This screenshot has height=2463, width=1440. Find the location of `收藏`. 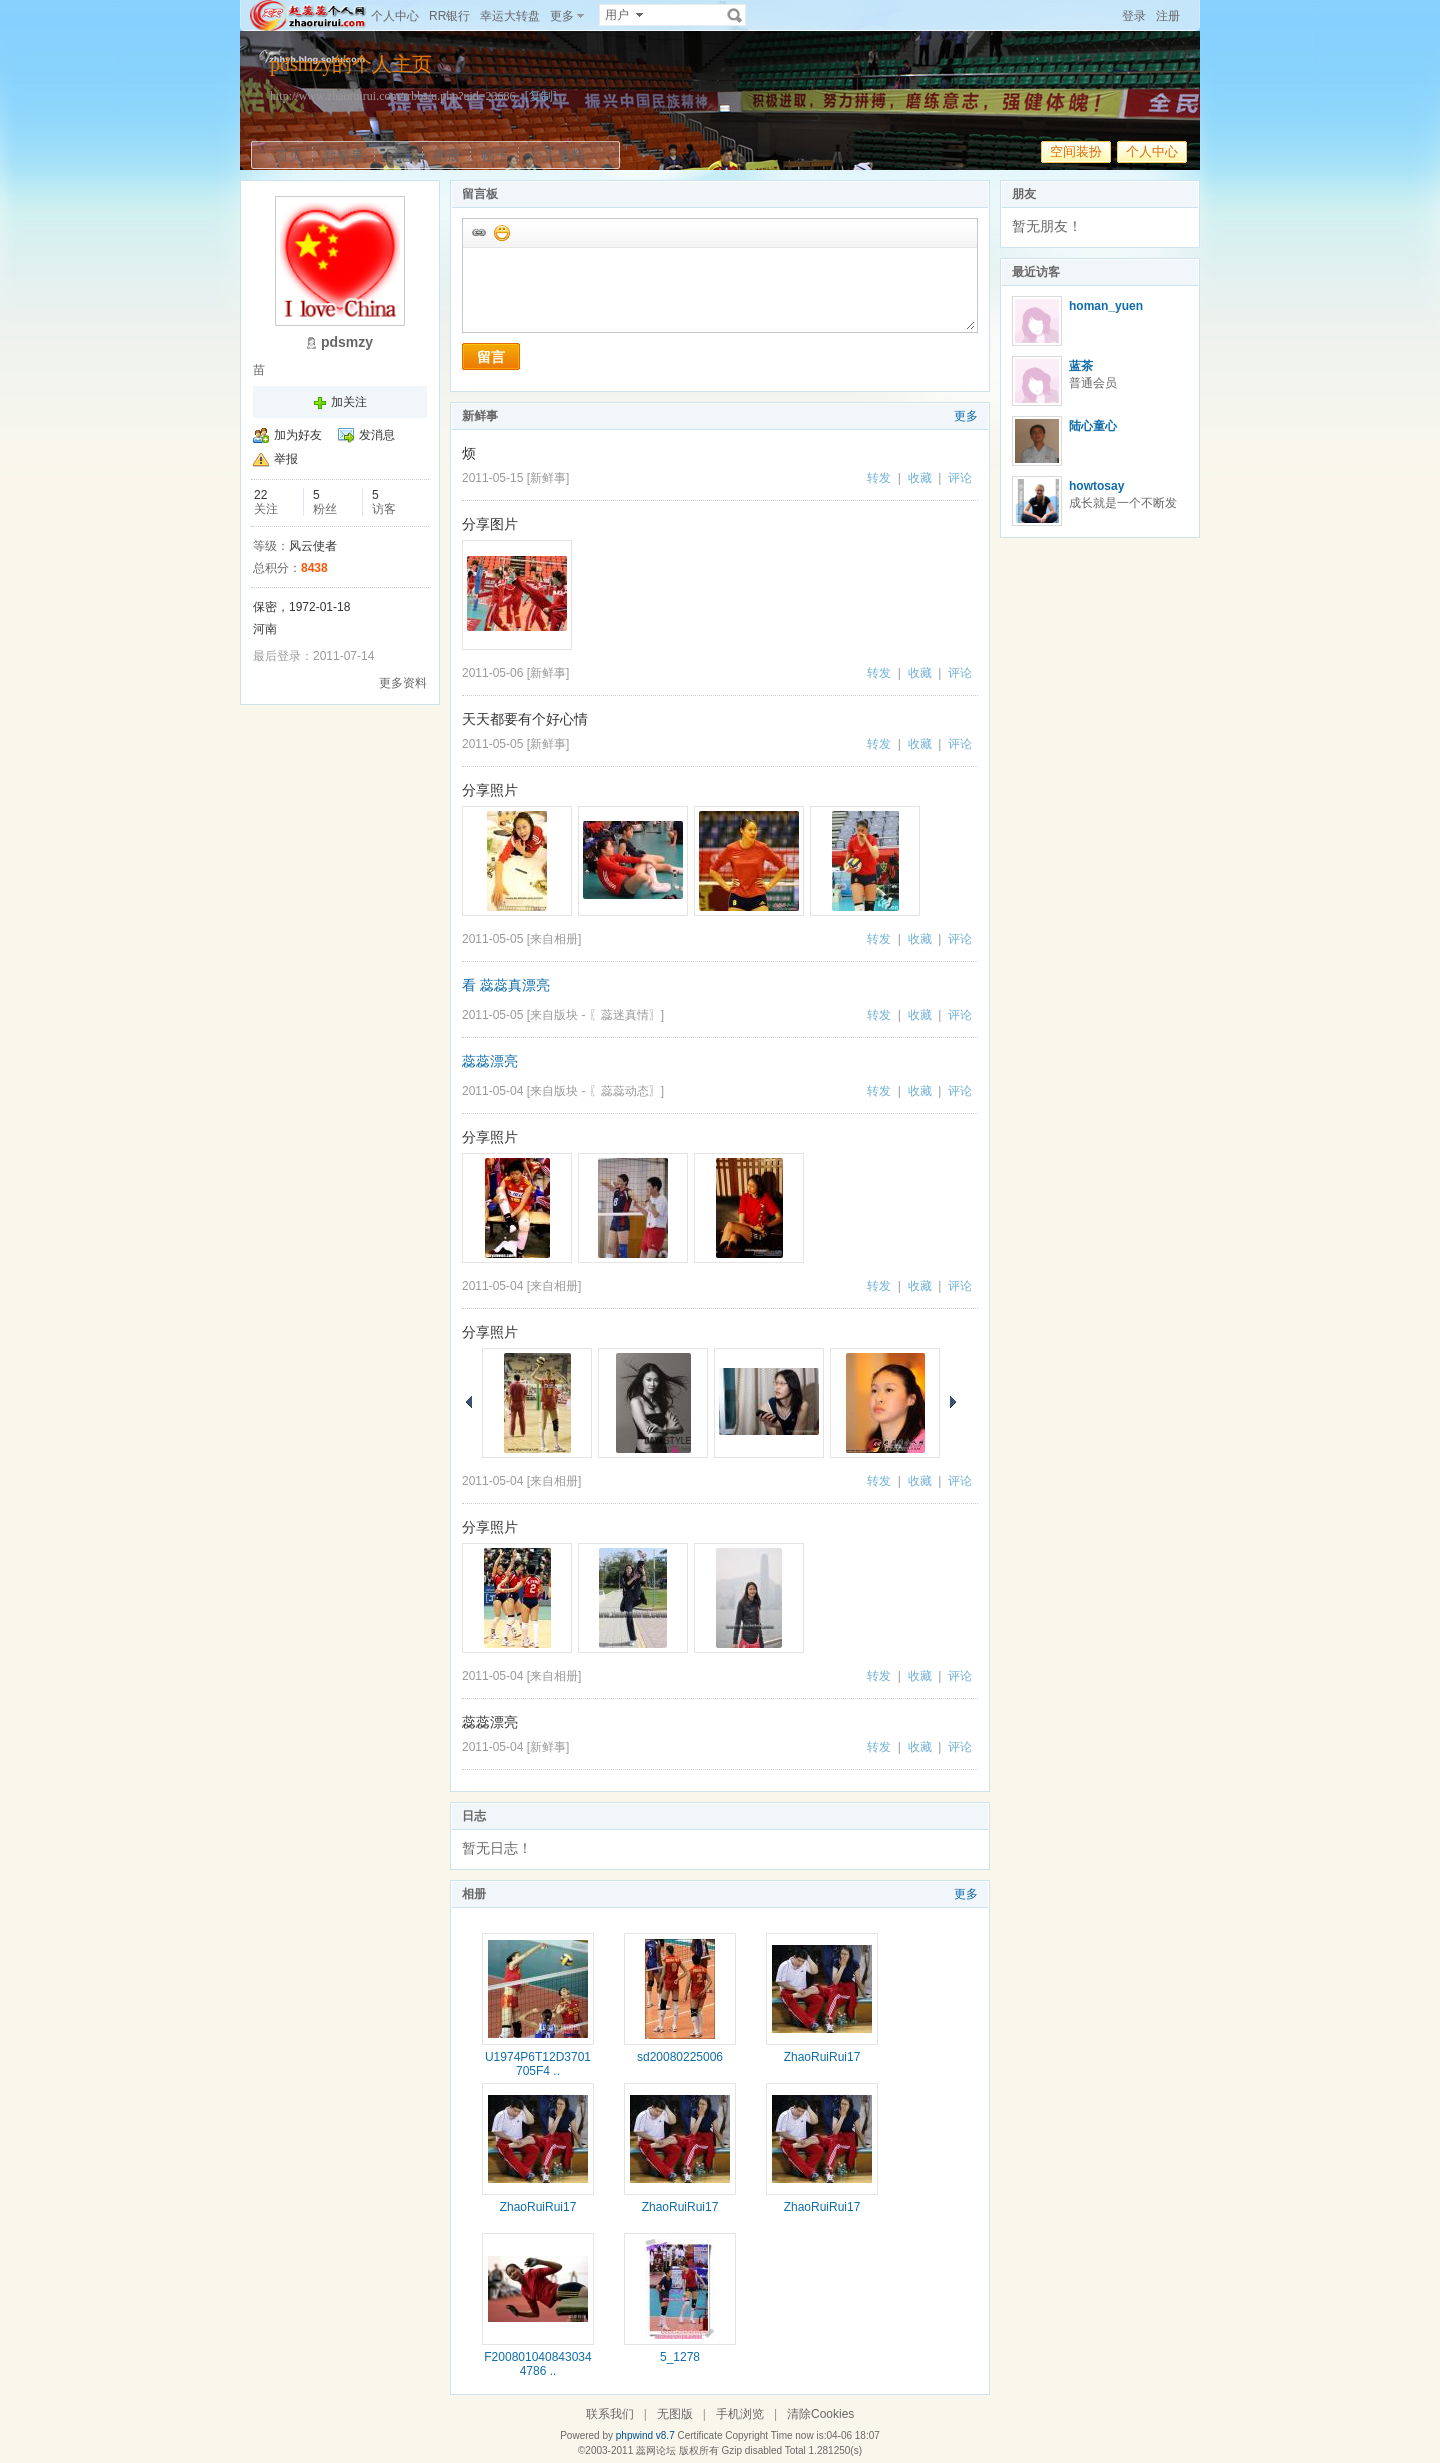

收藏 is located at coordinates (920, 478).